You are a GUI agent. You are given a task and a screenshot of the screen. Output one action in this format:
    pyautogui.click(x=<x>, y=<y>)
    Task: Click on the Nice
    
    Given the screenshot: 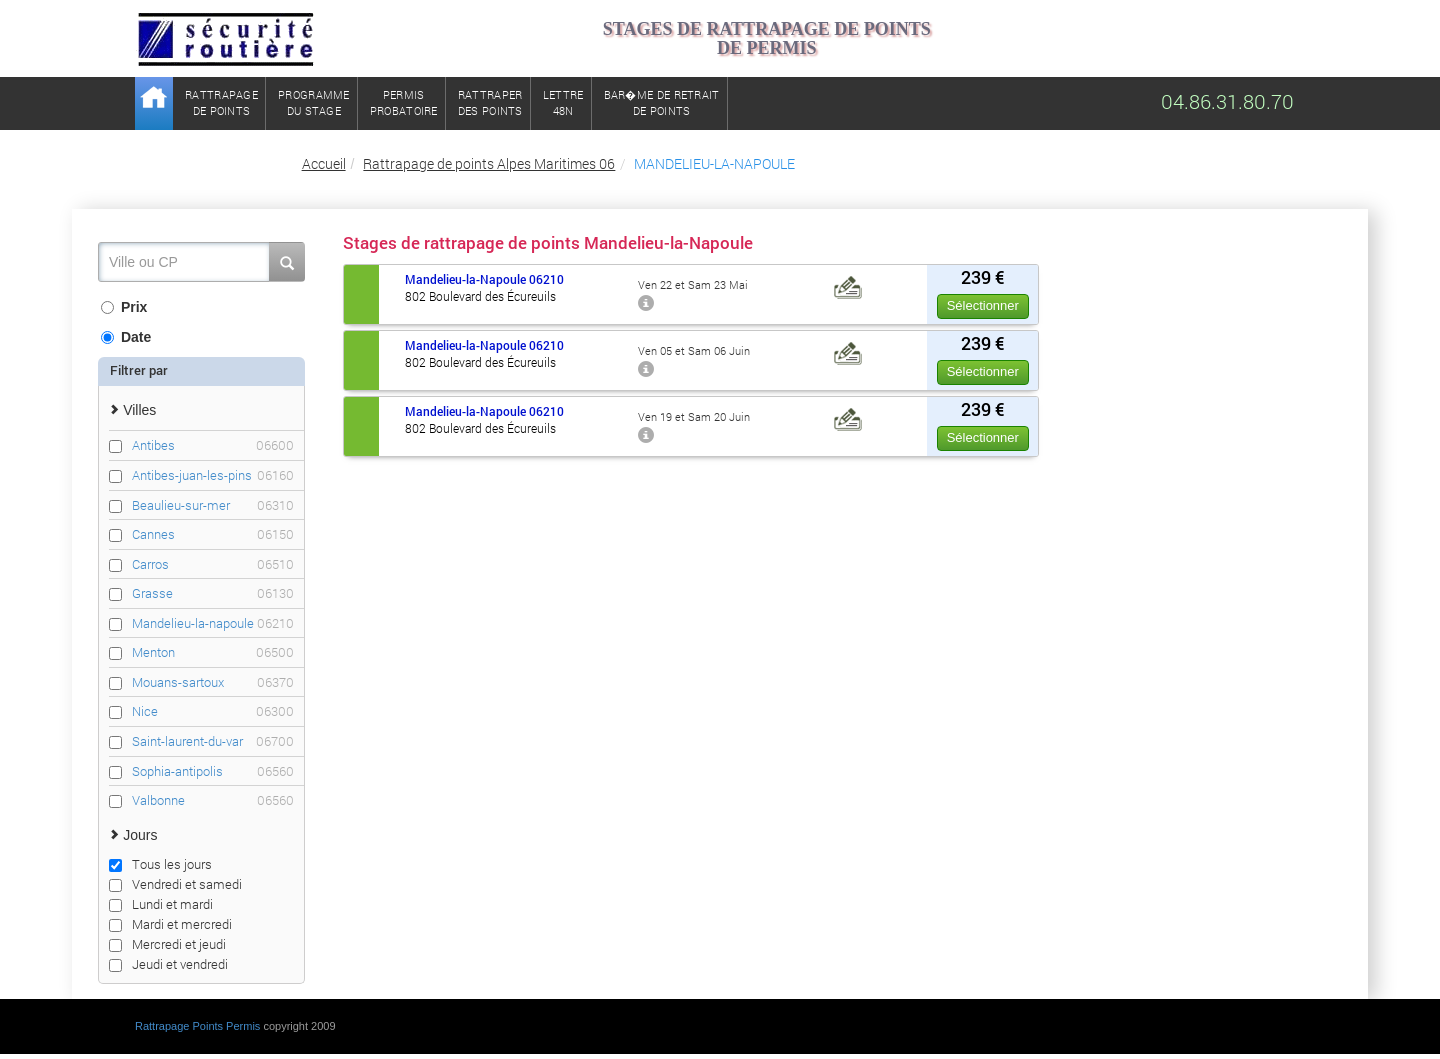 What is the action you would take?
    pyautogui.click(x=213, y=711)
    